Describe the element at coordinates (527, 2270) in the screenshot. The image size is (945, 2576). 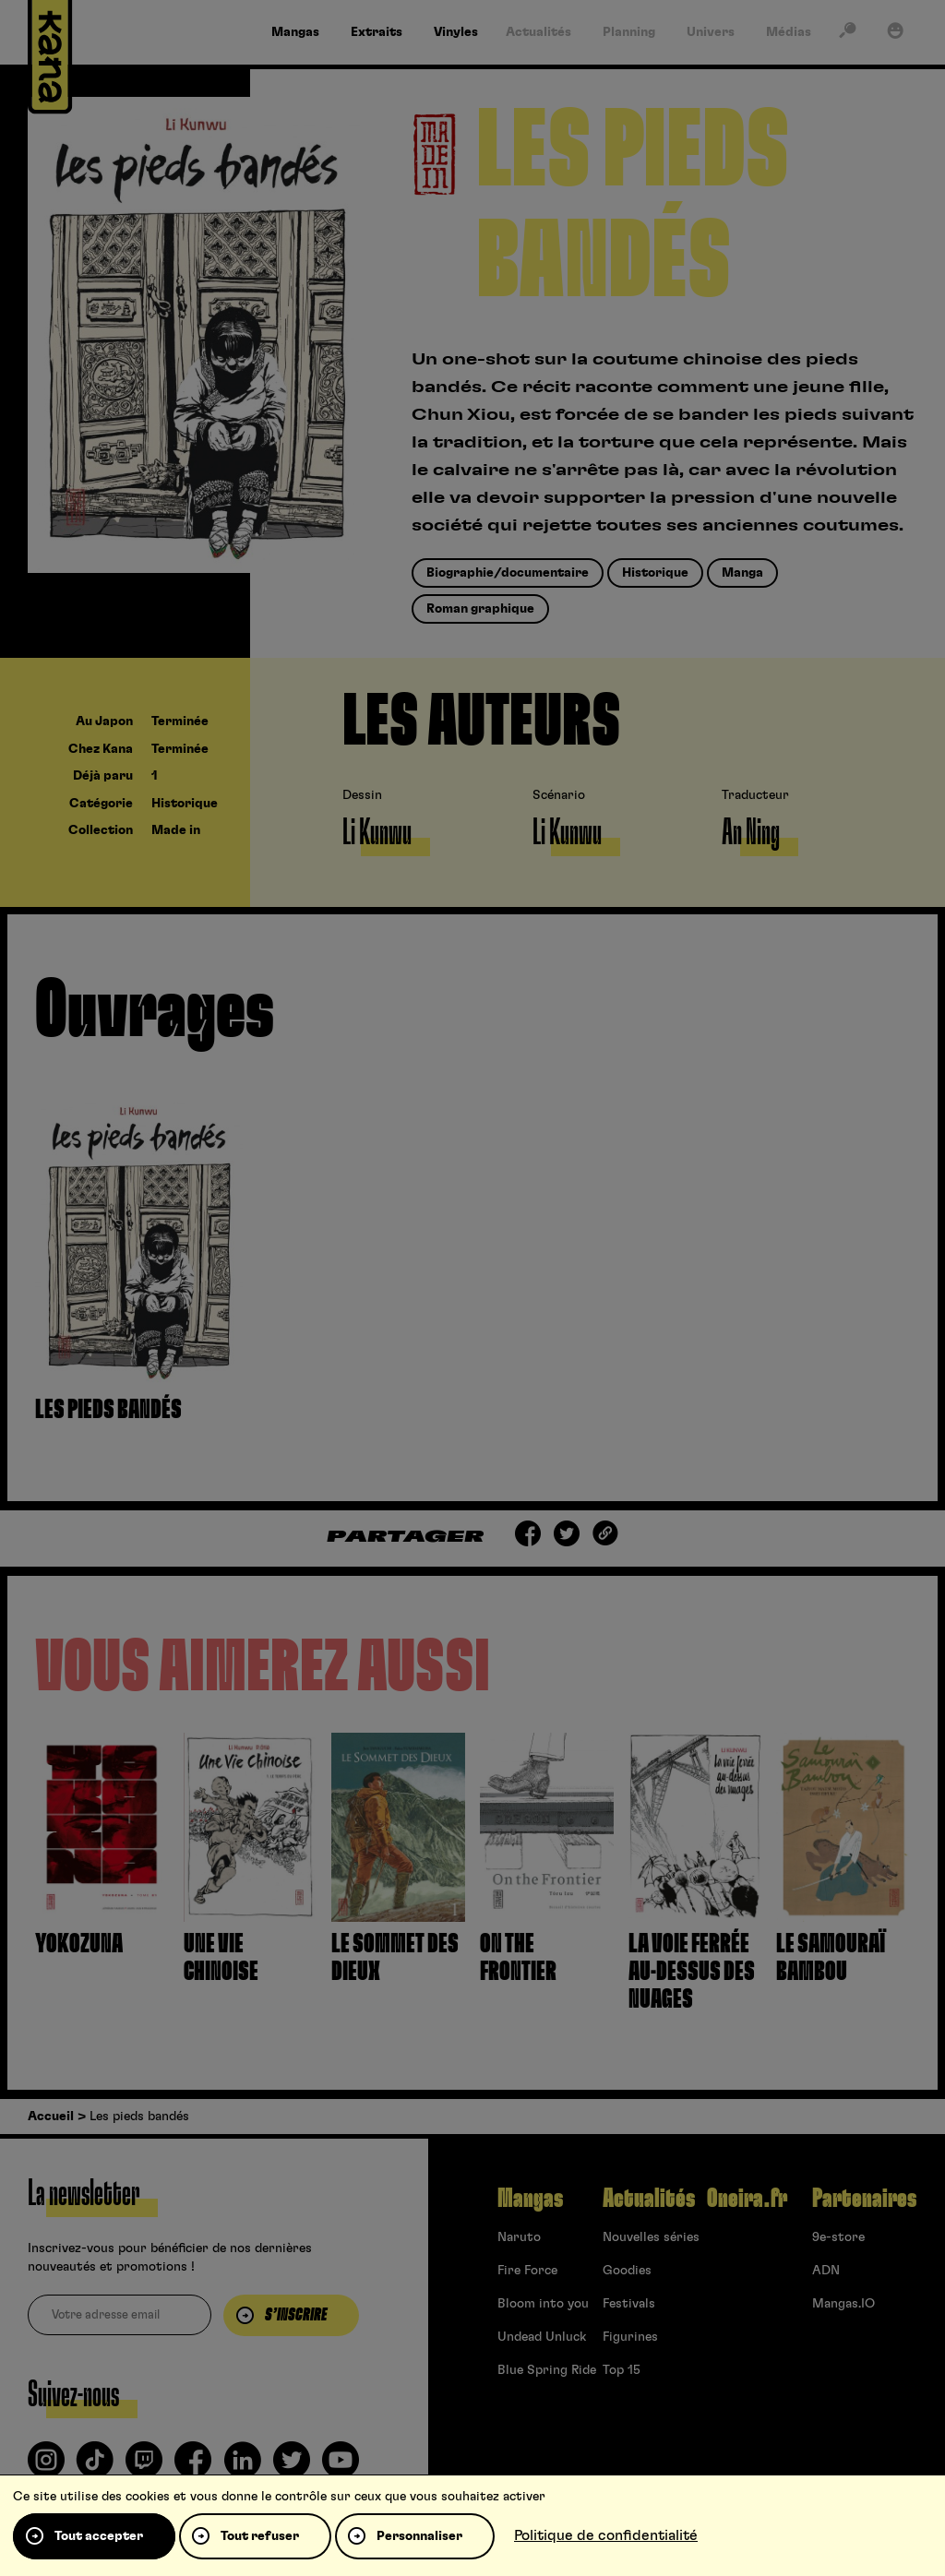
I see `Fire Force` at that location.